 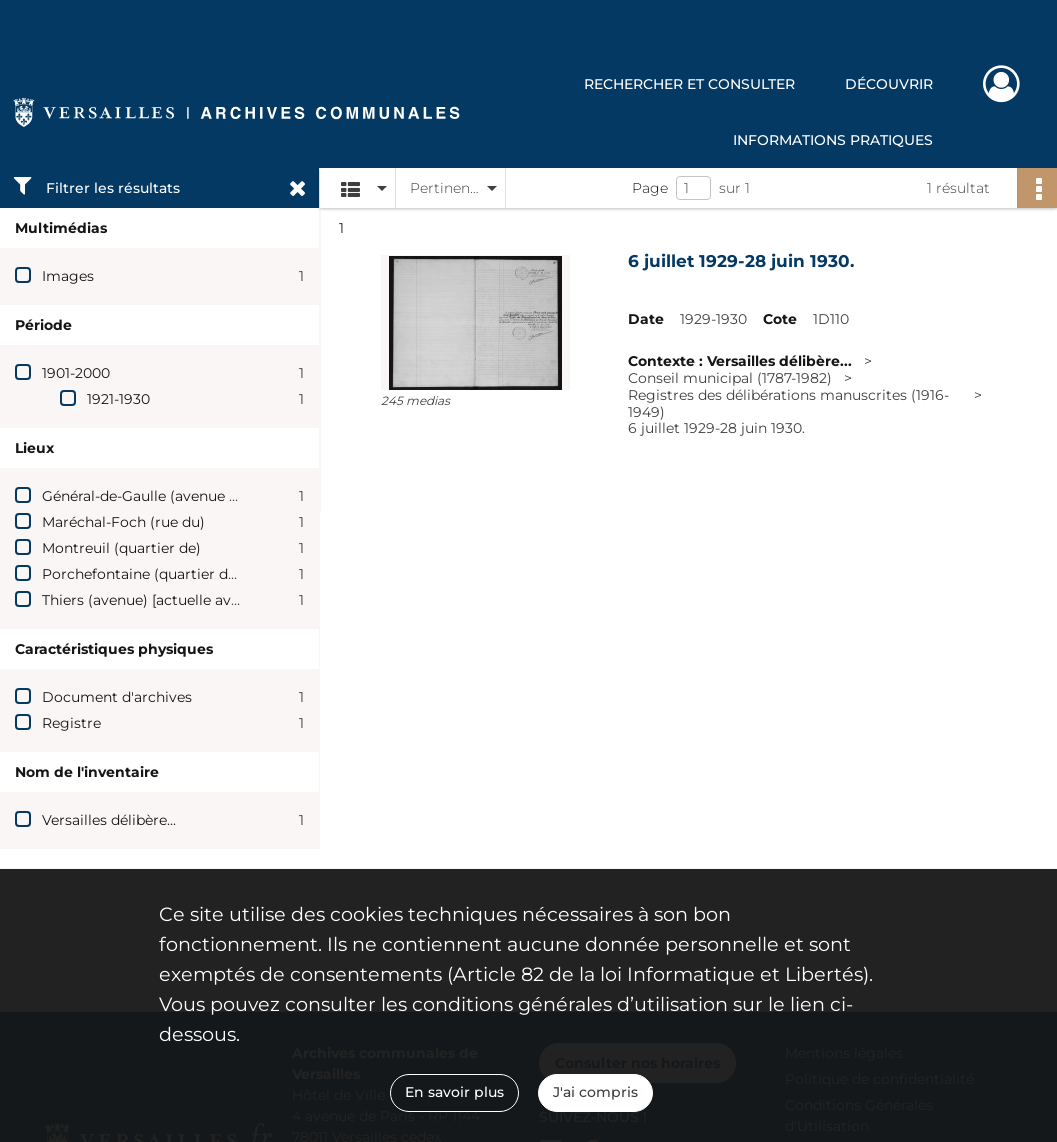 What do you see at coordinates (76, 373) in the screenshot?
I see `1901-2000` at bounding box center [76, 373].